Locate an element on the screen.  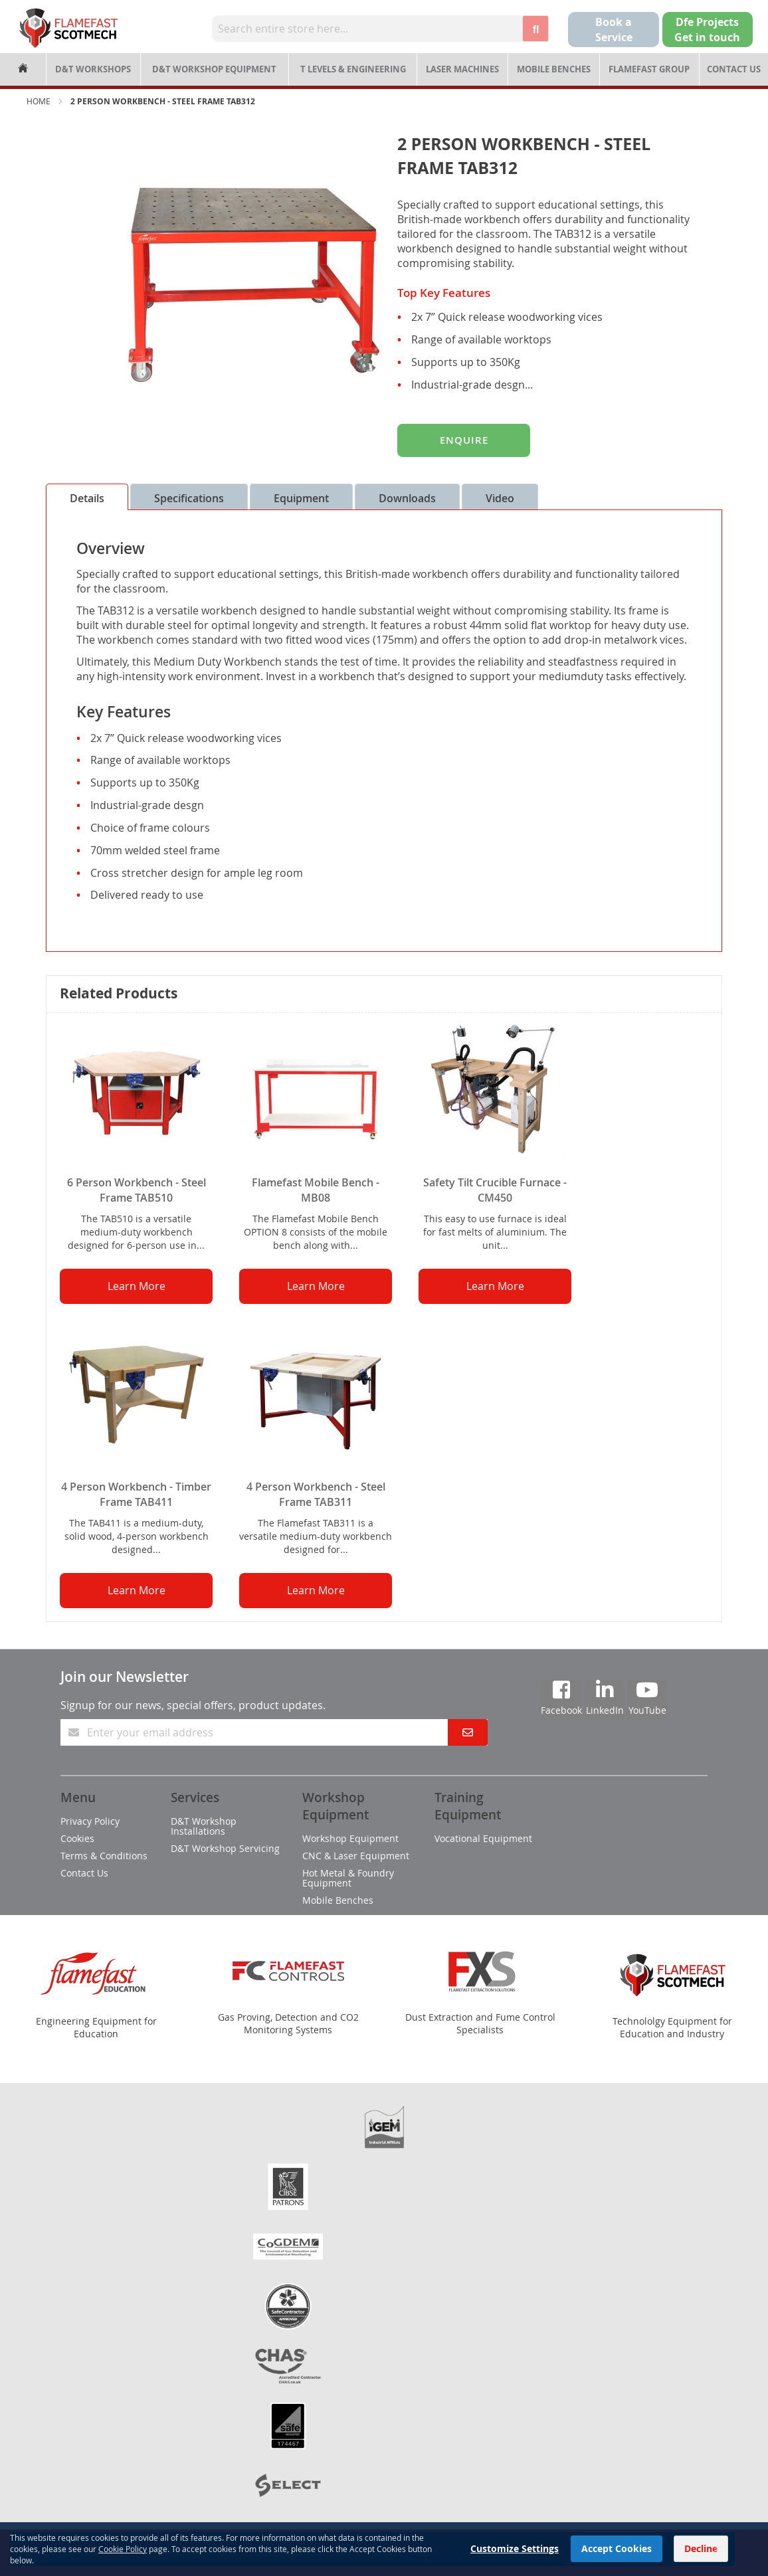
Terms & Conditions is located at coordinates (103, 1855).